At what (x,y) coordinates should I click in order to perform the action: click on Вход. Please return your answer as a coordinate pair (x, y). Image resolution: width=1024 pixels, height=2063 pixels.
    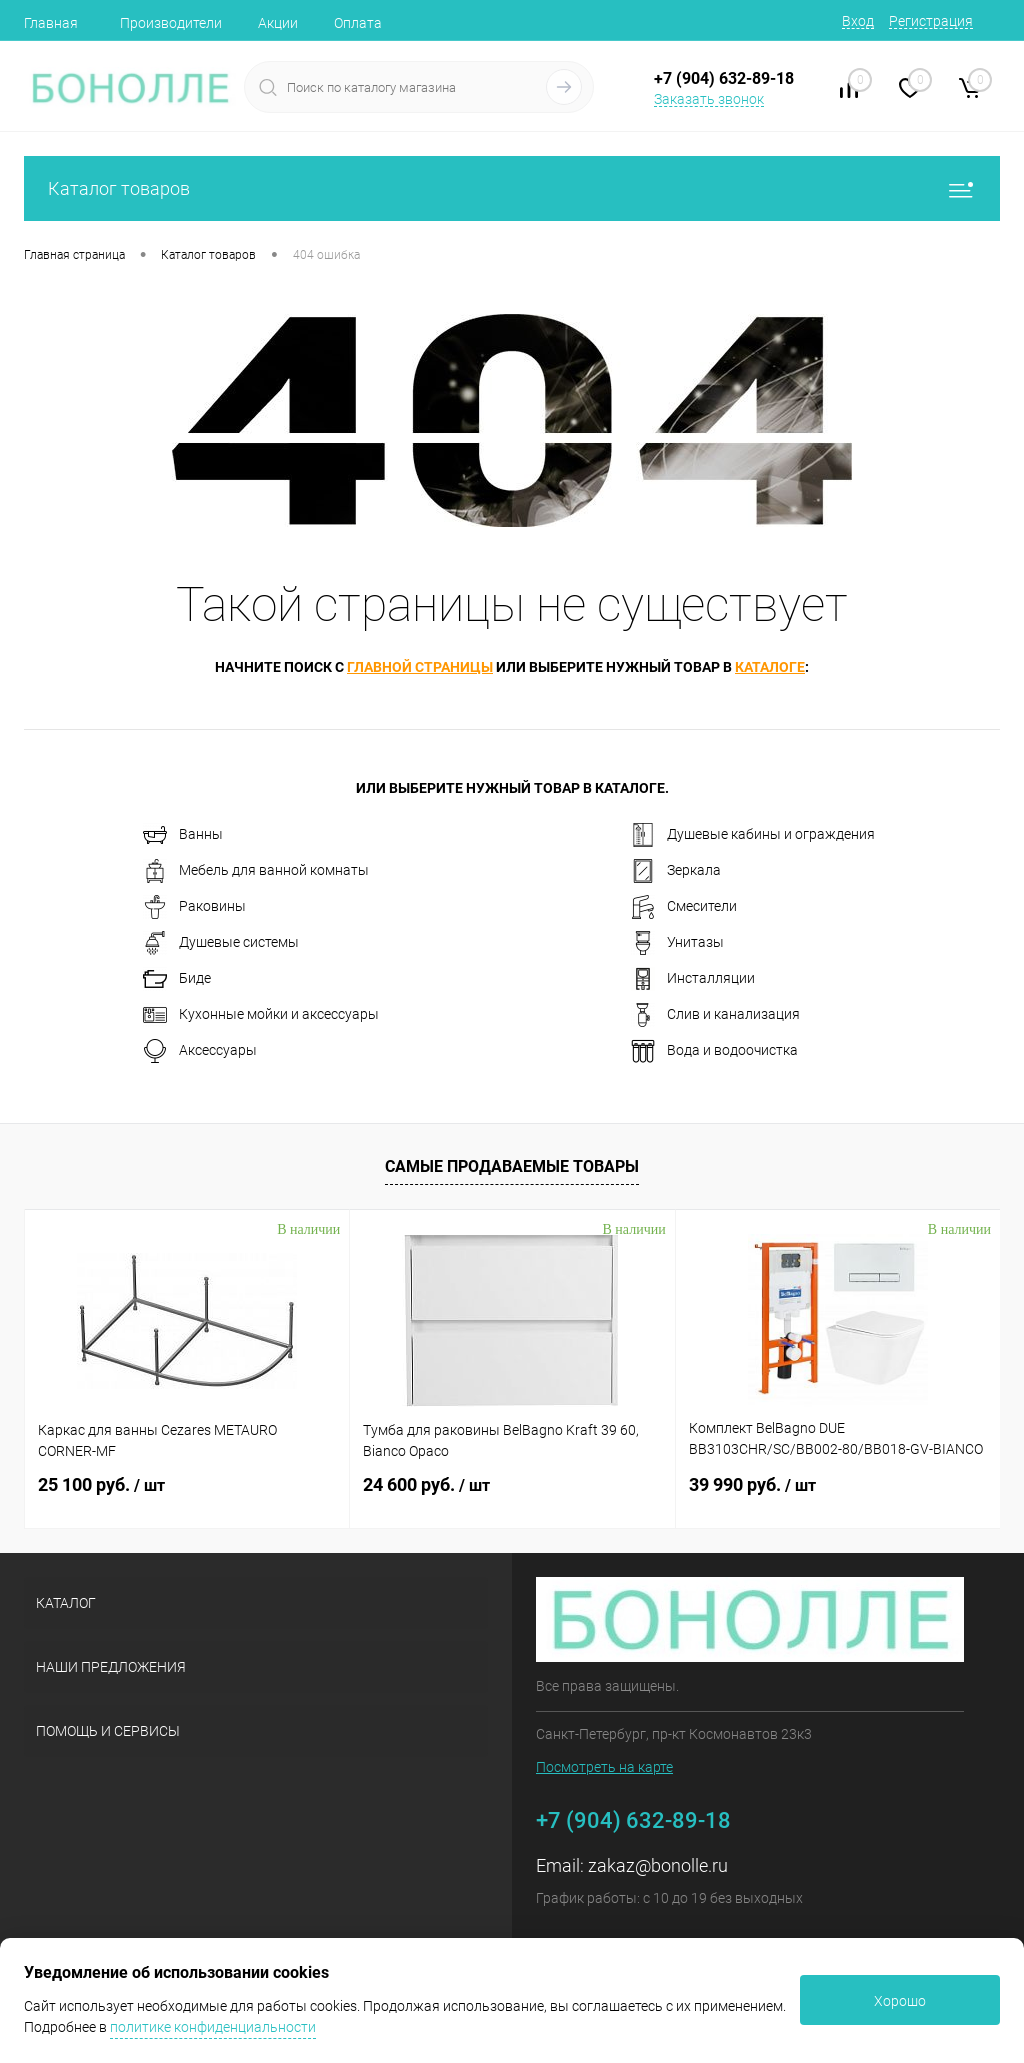
    Looking at the image, I should click on (858, 21).